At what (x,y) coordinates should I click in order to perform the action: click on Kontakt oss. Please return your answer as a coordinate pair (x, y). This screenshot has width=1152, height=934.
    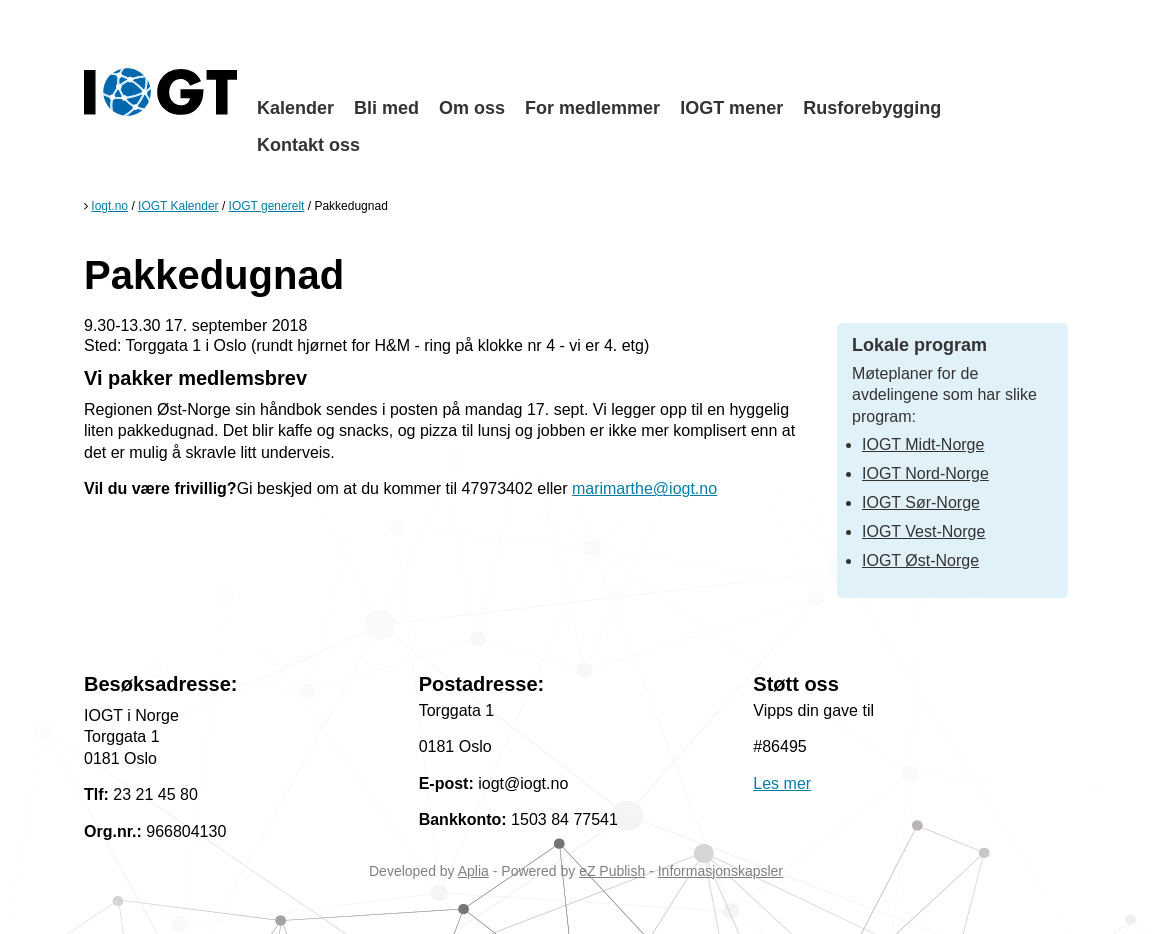
    Looking at the image, I should click on (308, 145).